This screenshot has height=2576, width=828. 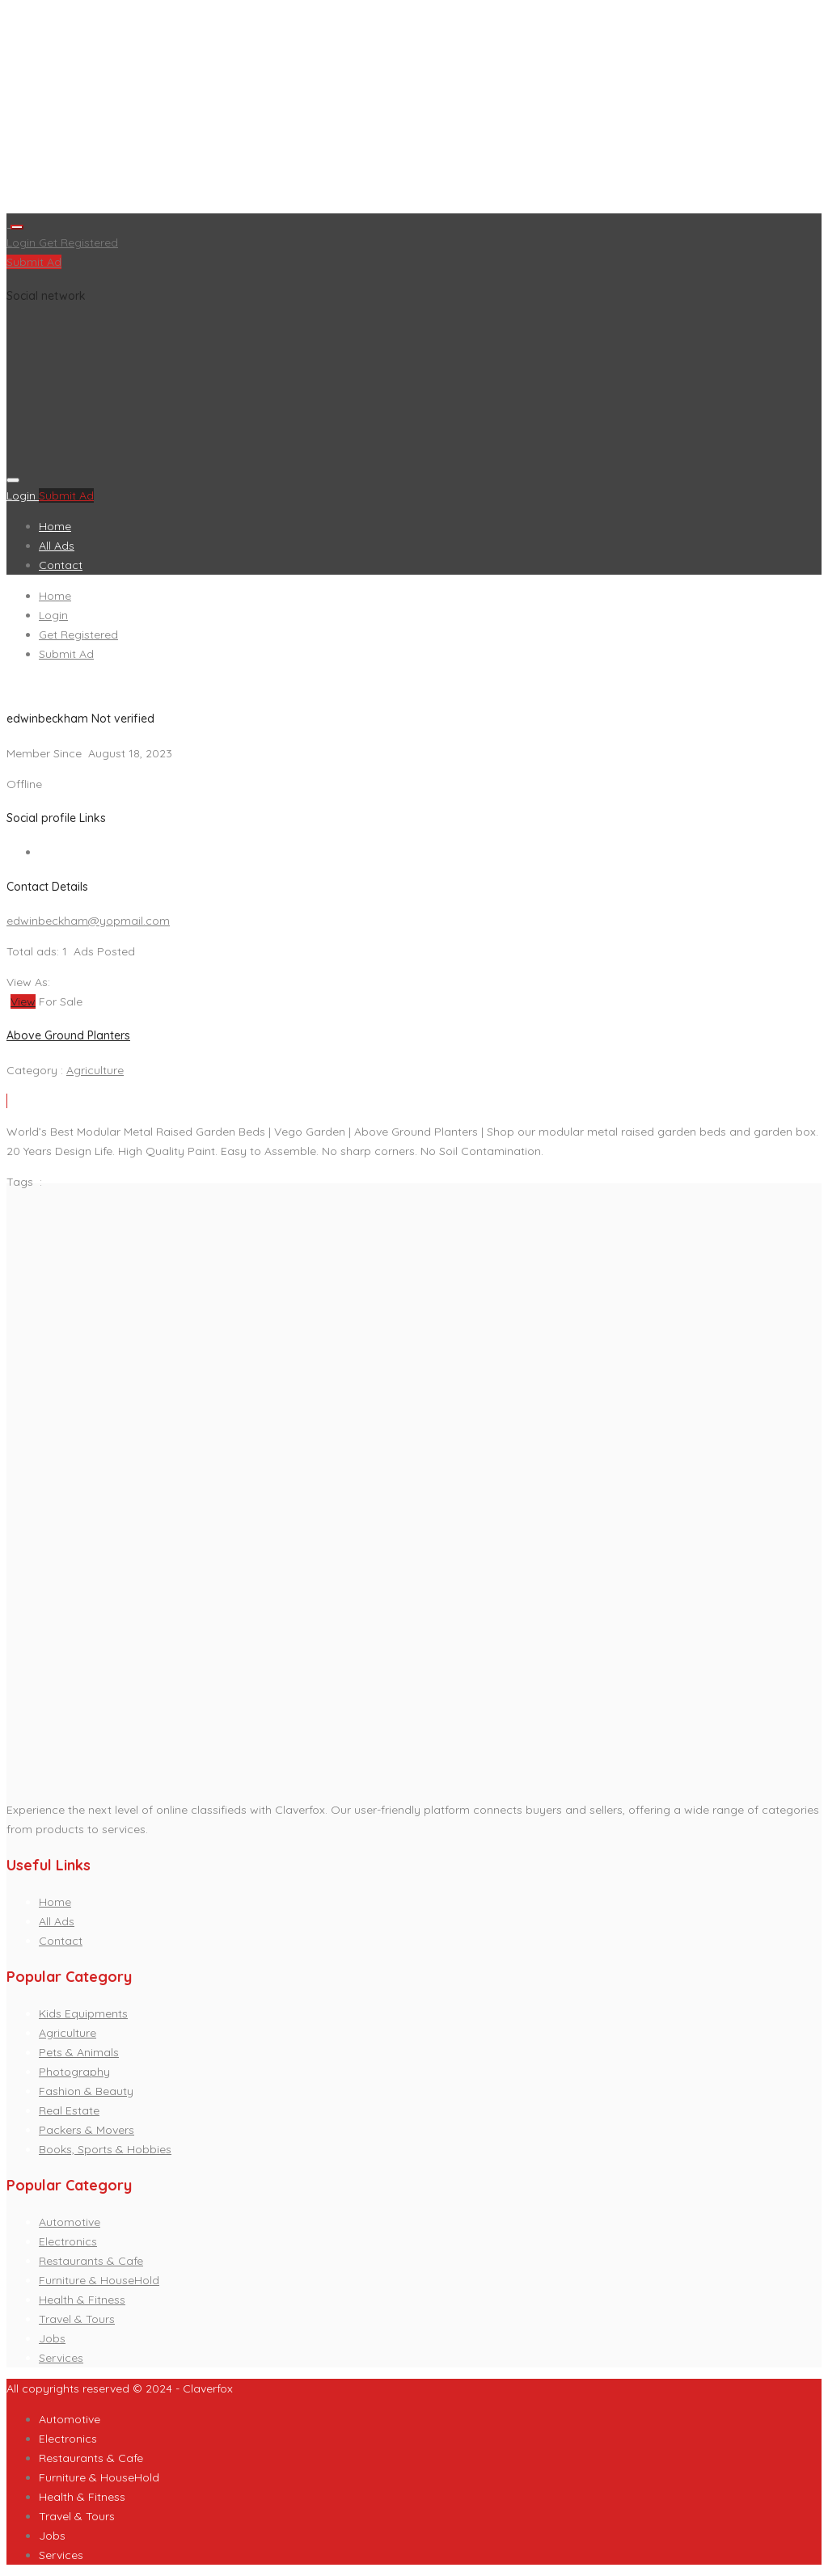 What do you see at coordinates (95, 1070) in the screenshot?
I see `Agriculture` at bounding box center [95, 1070].